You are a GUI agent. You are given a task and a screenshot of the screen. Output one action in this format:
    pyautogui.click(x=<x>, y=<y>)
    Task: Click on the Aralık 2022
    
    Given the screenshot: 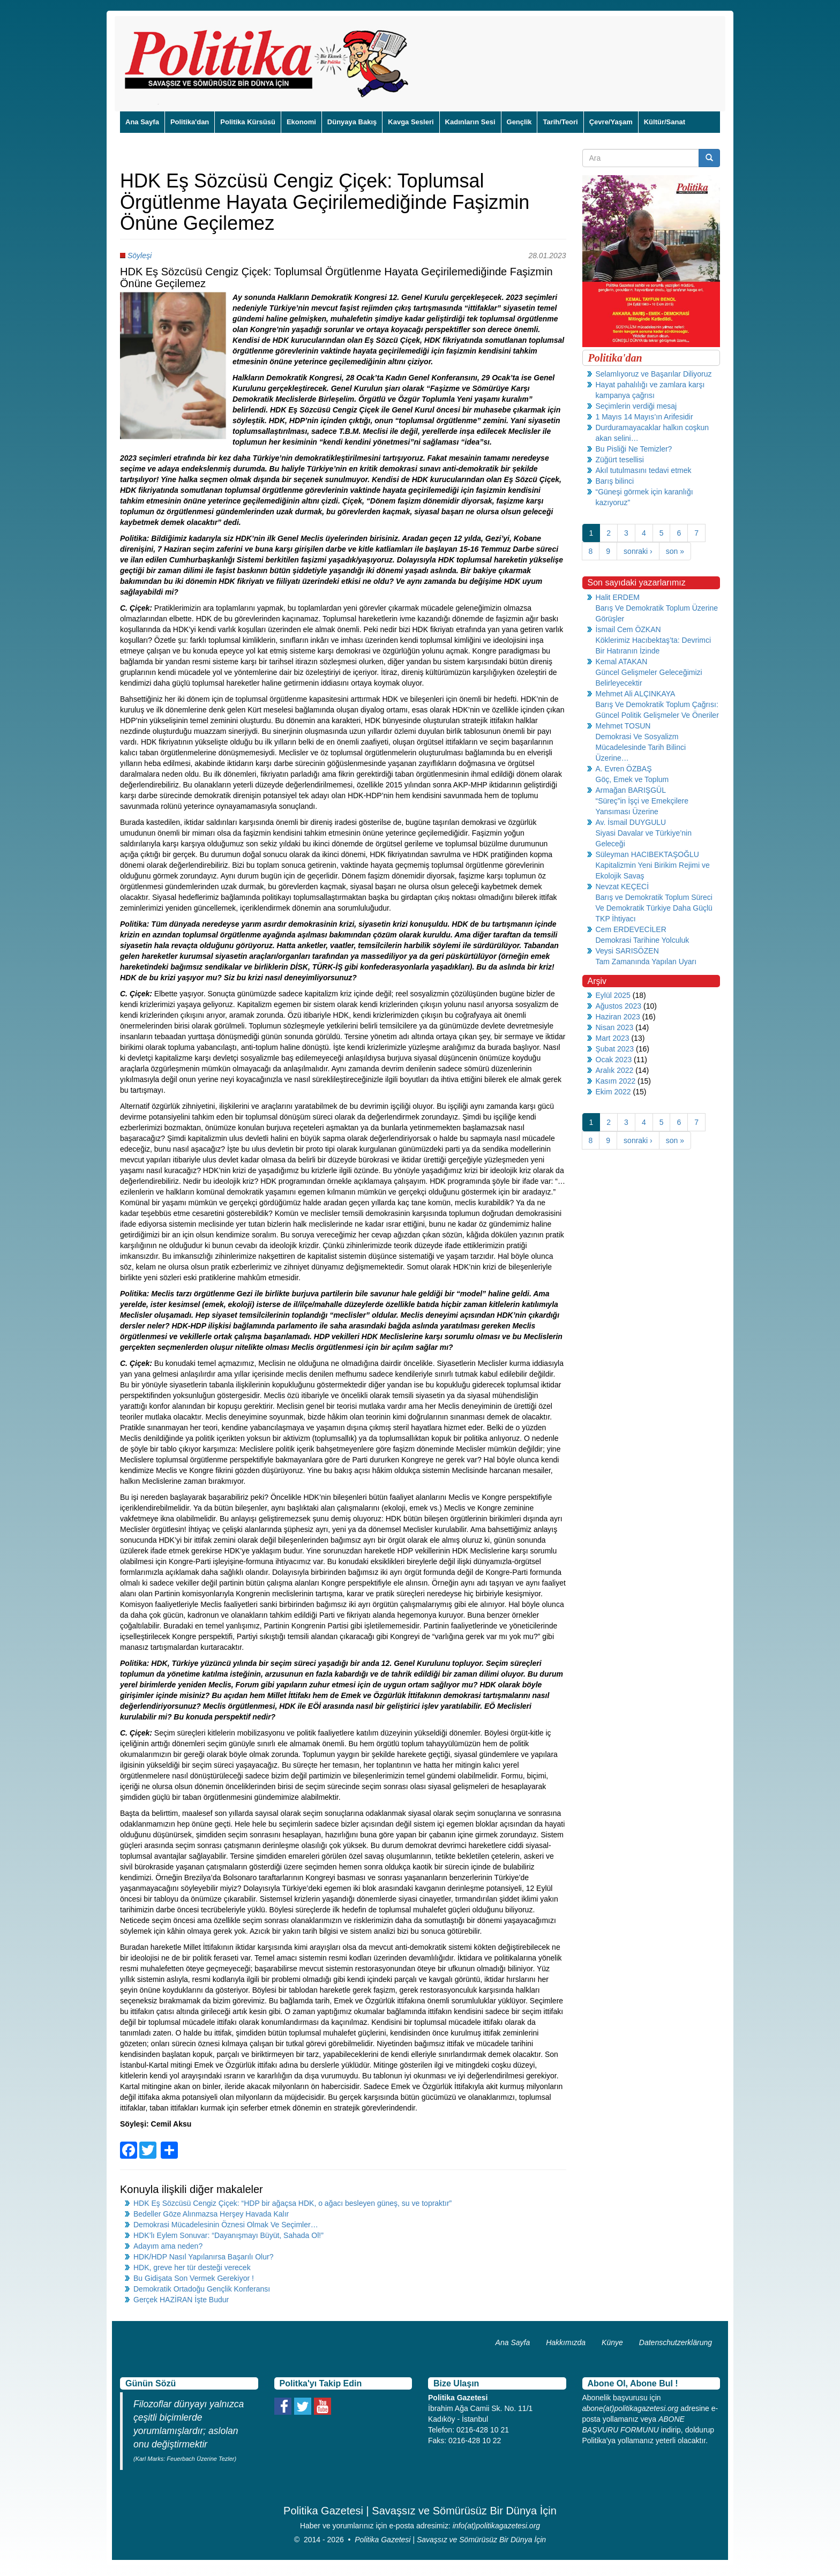 What is the action you would take?
    pyautogui.click(x=615, y=1070)
    